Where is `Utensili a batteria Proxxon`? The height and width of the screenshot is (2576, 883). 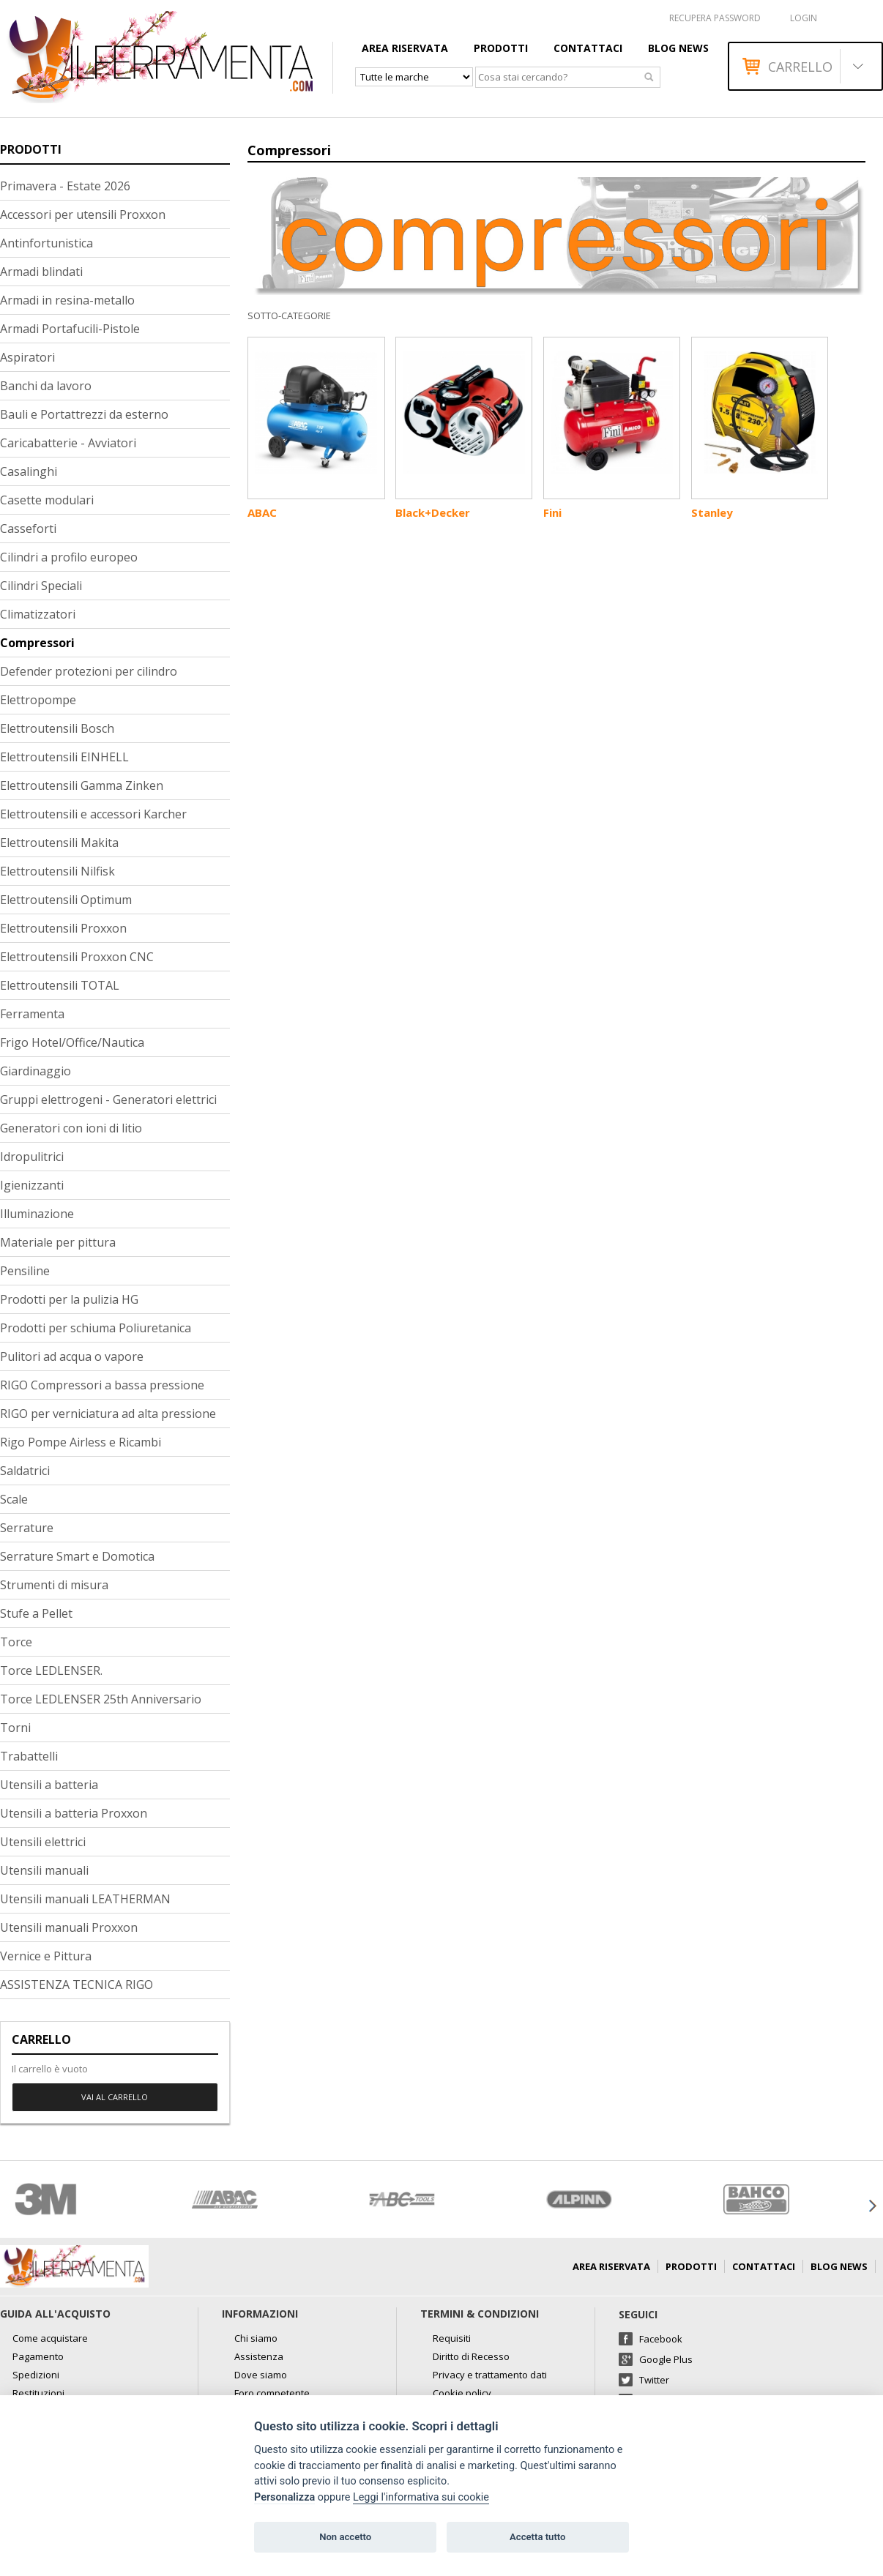 Utensili a batteria Proxxon is located at coordinates (73, 1813).